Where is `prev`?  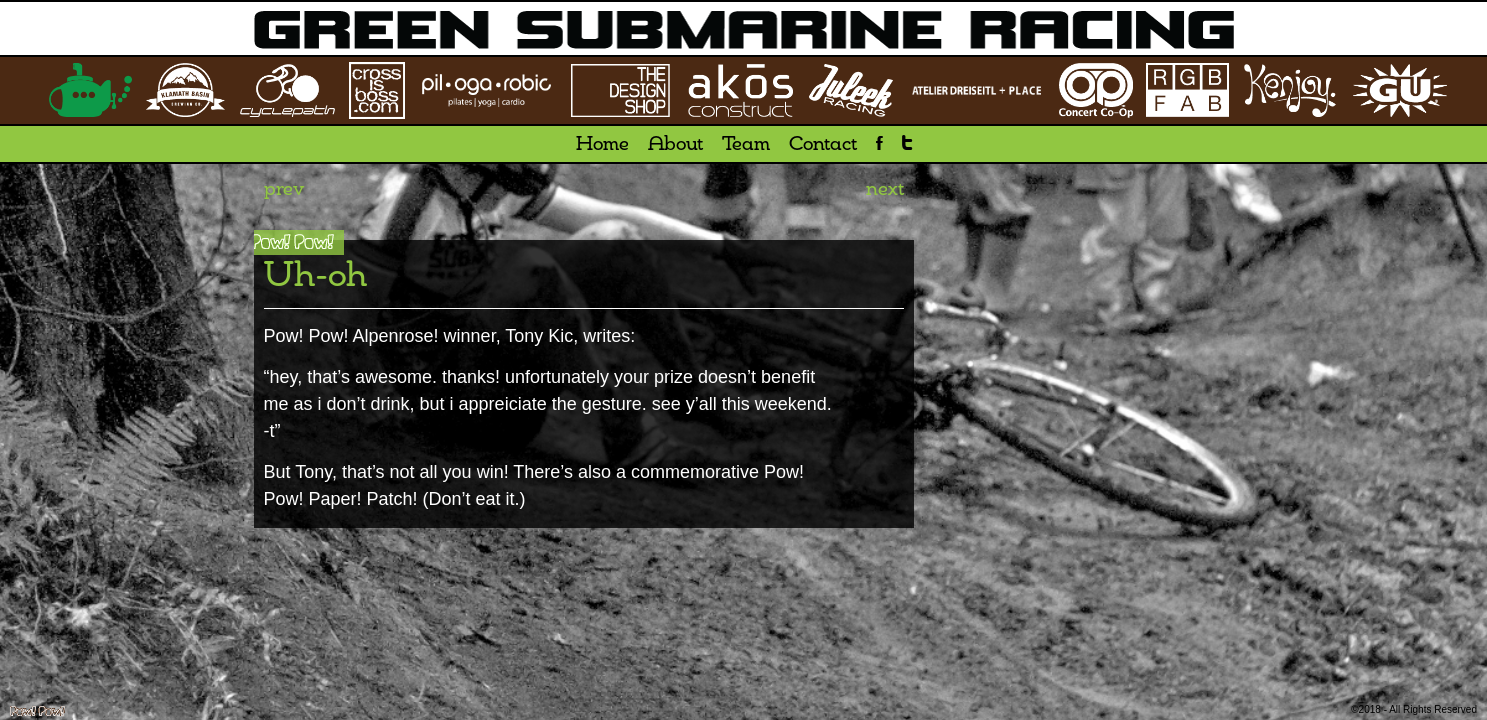 prev is located at coordinates (284, 190).